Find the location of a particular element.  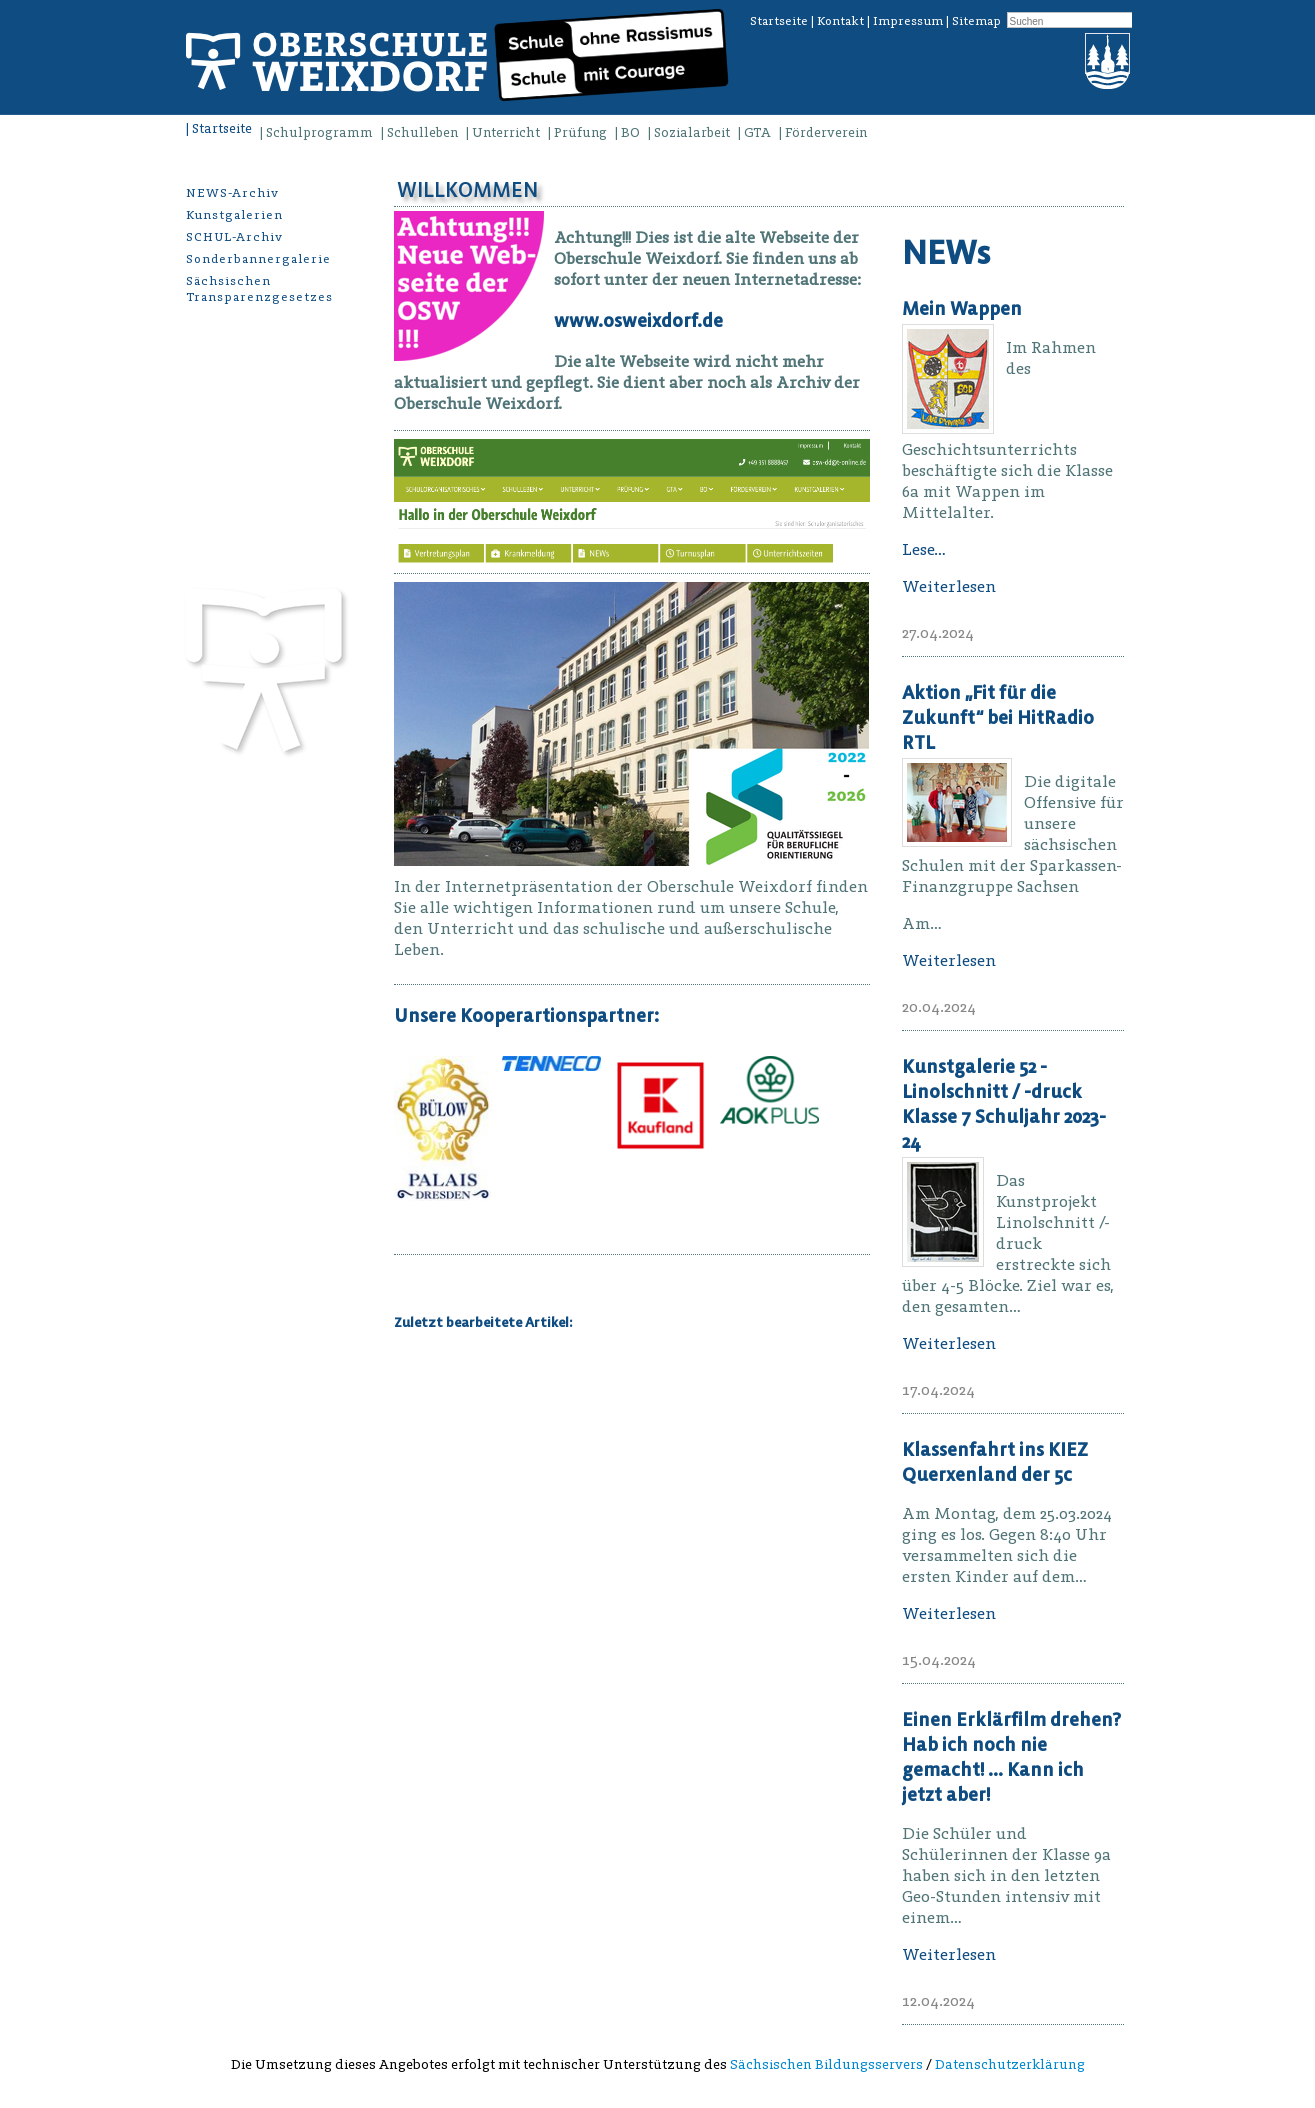

SCHUL-Archiv is located at coordinates (234, 236).